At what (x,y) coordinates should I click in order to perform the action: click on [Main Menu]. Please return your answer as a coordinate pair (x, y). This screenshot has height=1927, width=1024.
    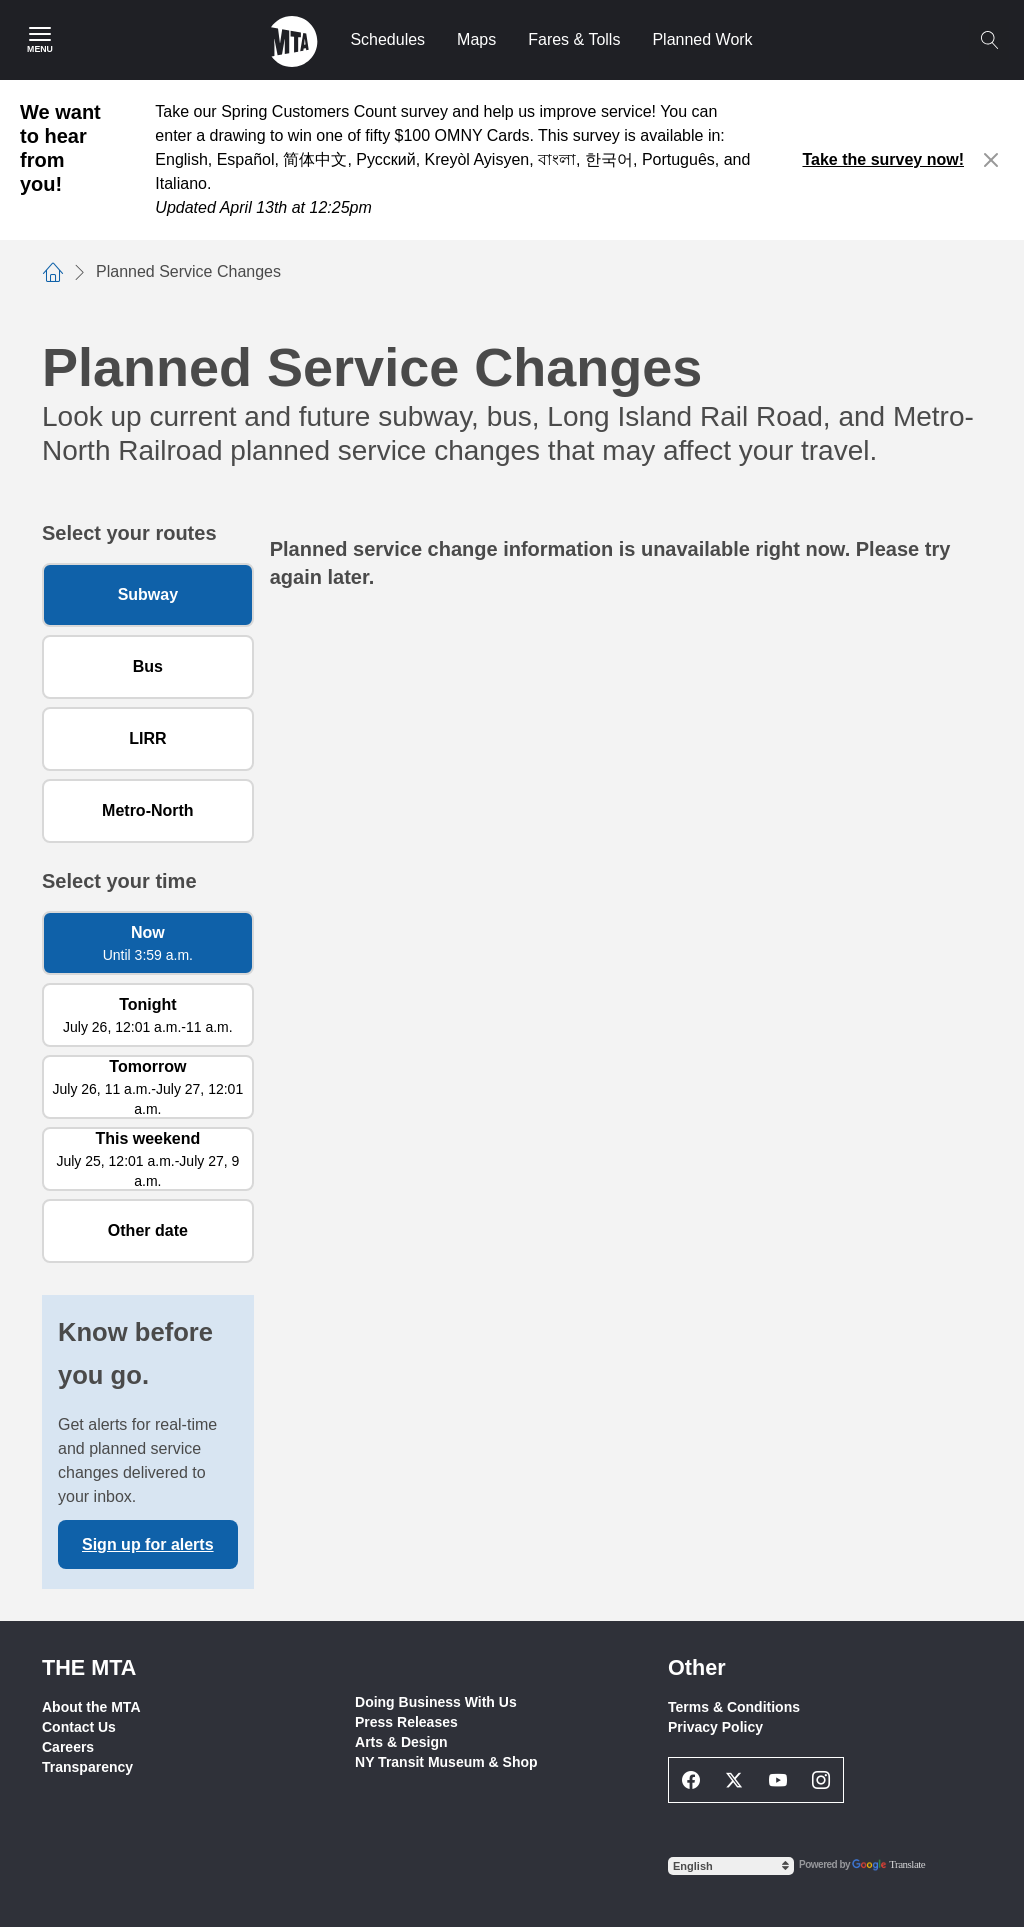
    Looking at the image, I should click on (40, 40).